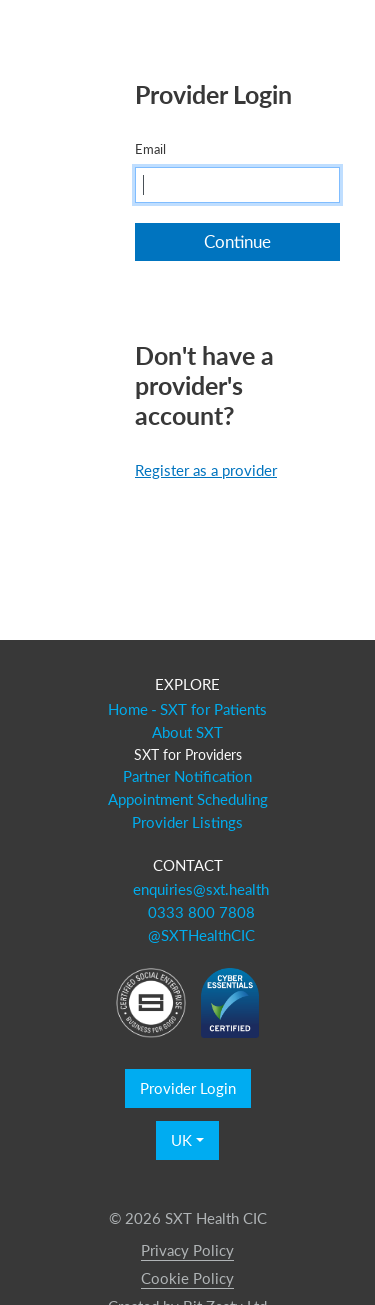 The image size is (375, 1305). Describe the element at coordinates (188, 1088) in the screenshot. I see `Provider Login` at that location.